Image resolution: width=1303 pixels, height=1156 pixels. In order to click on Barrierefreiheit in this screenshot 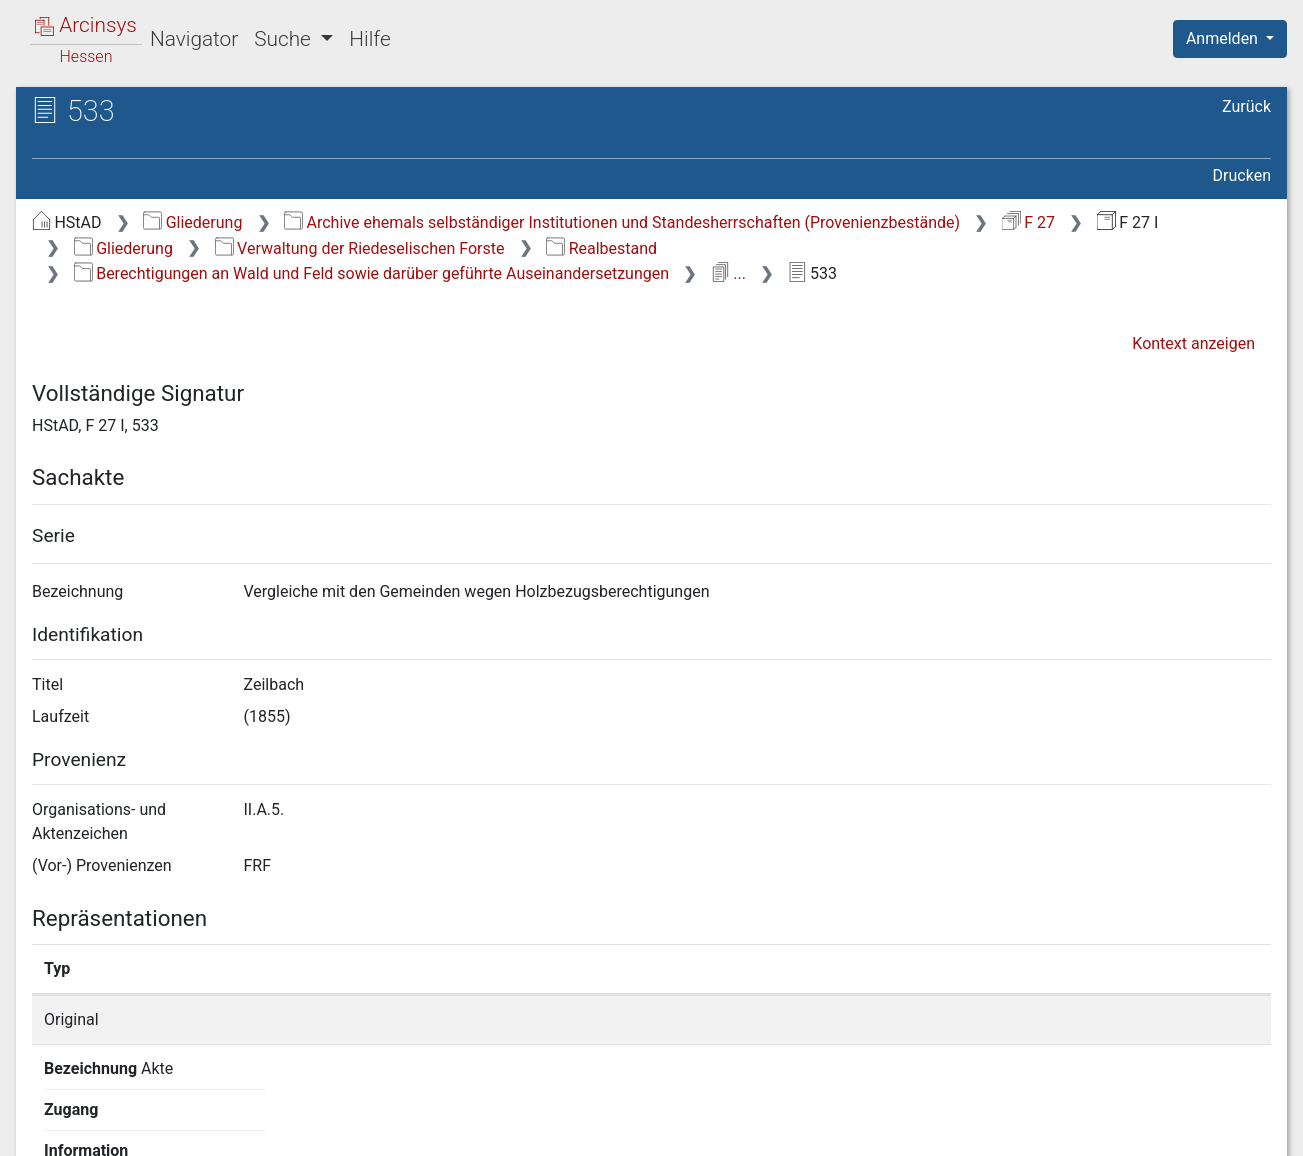, I will do `click(1089, 1129)`.